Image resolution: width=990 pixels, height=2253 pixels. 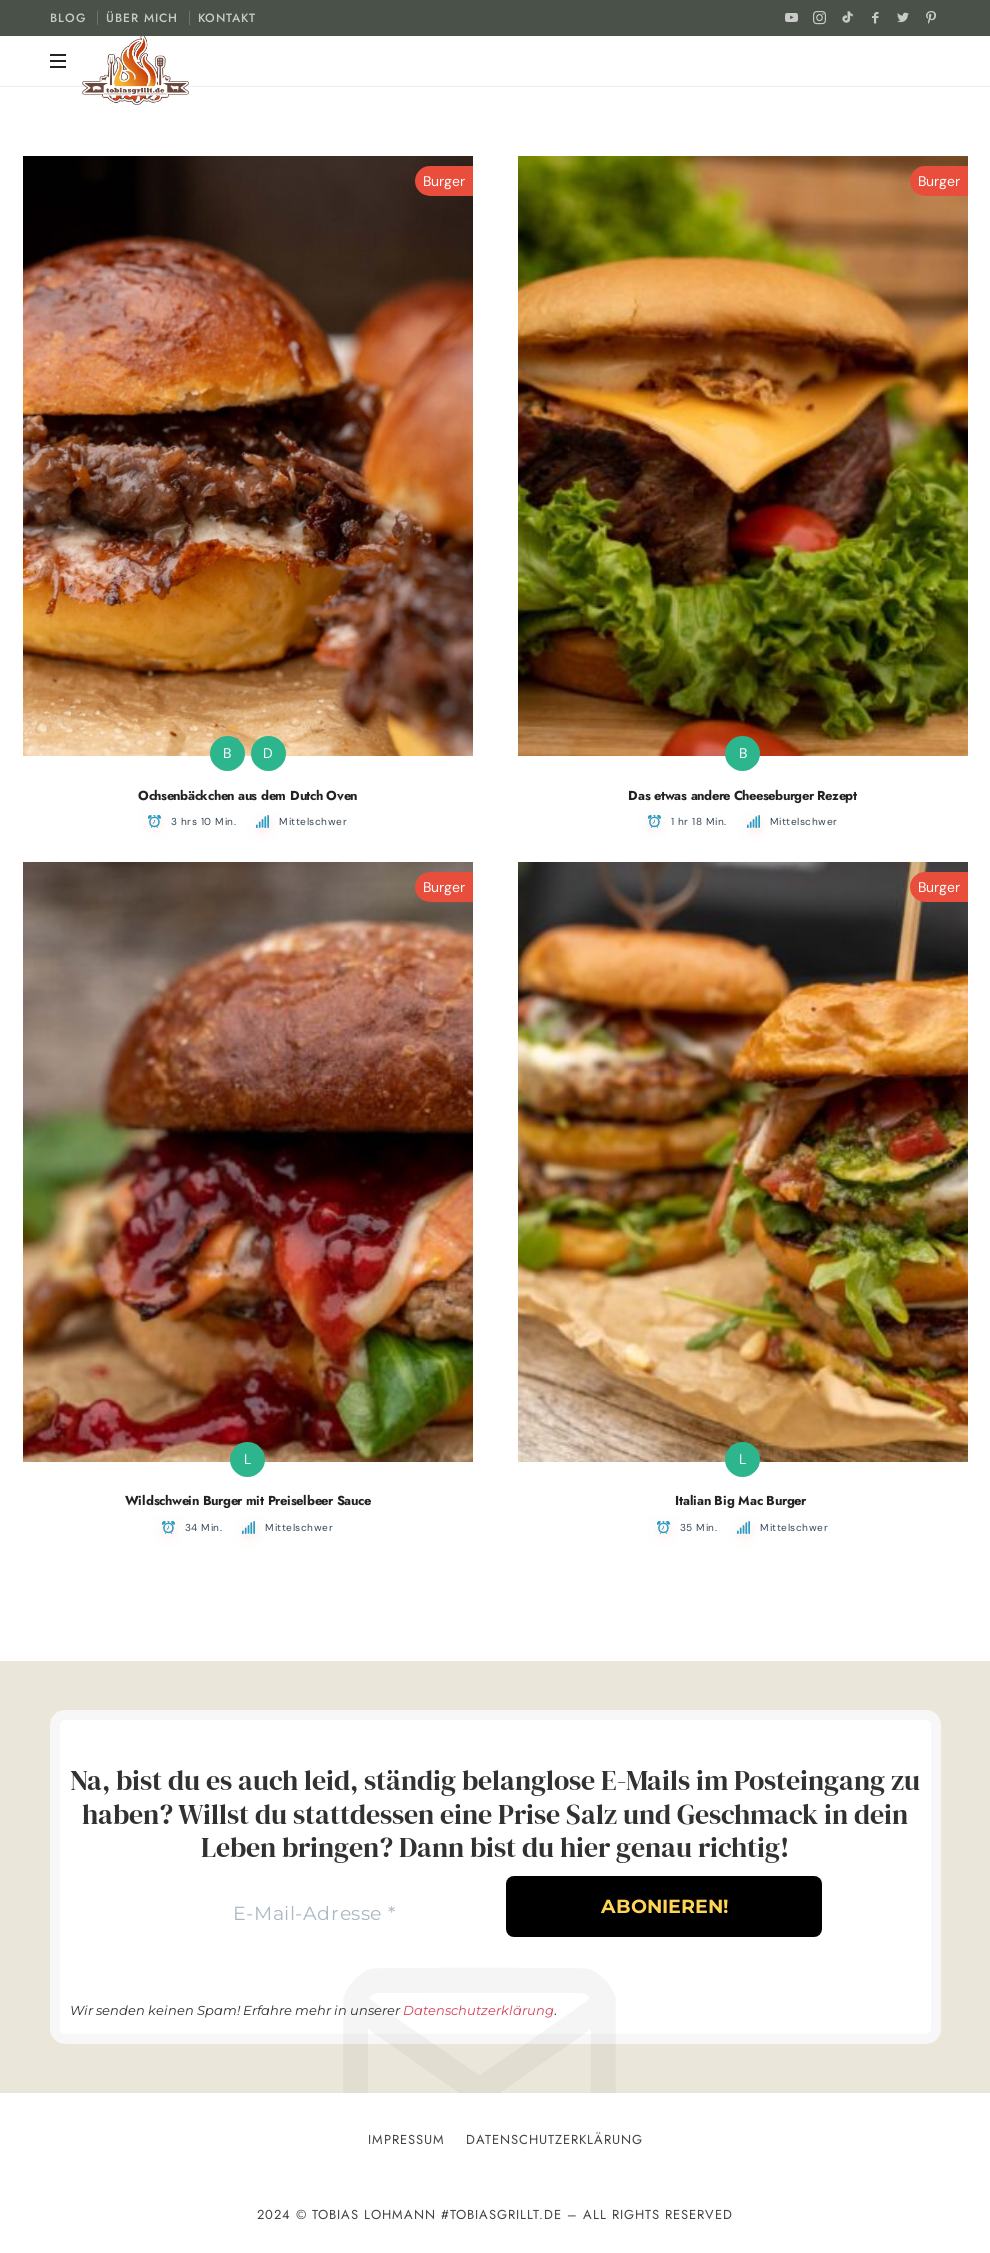 What do you see at coordinates (227, 18) in the screenshot?
I see `KONTAKT` at bounding box center [227, 18].